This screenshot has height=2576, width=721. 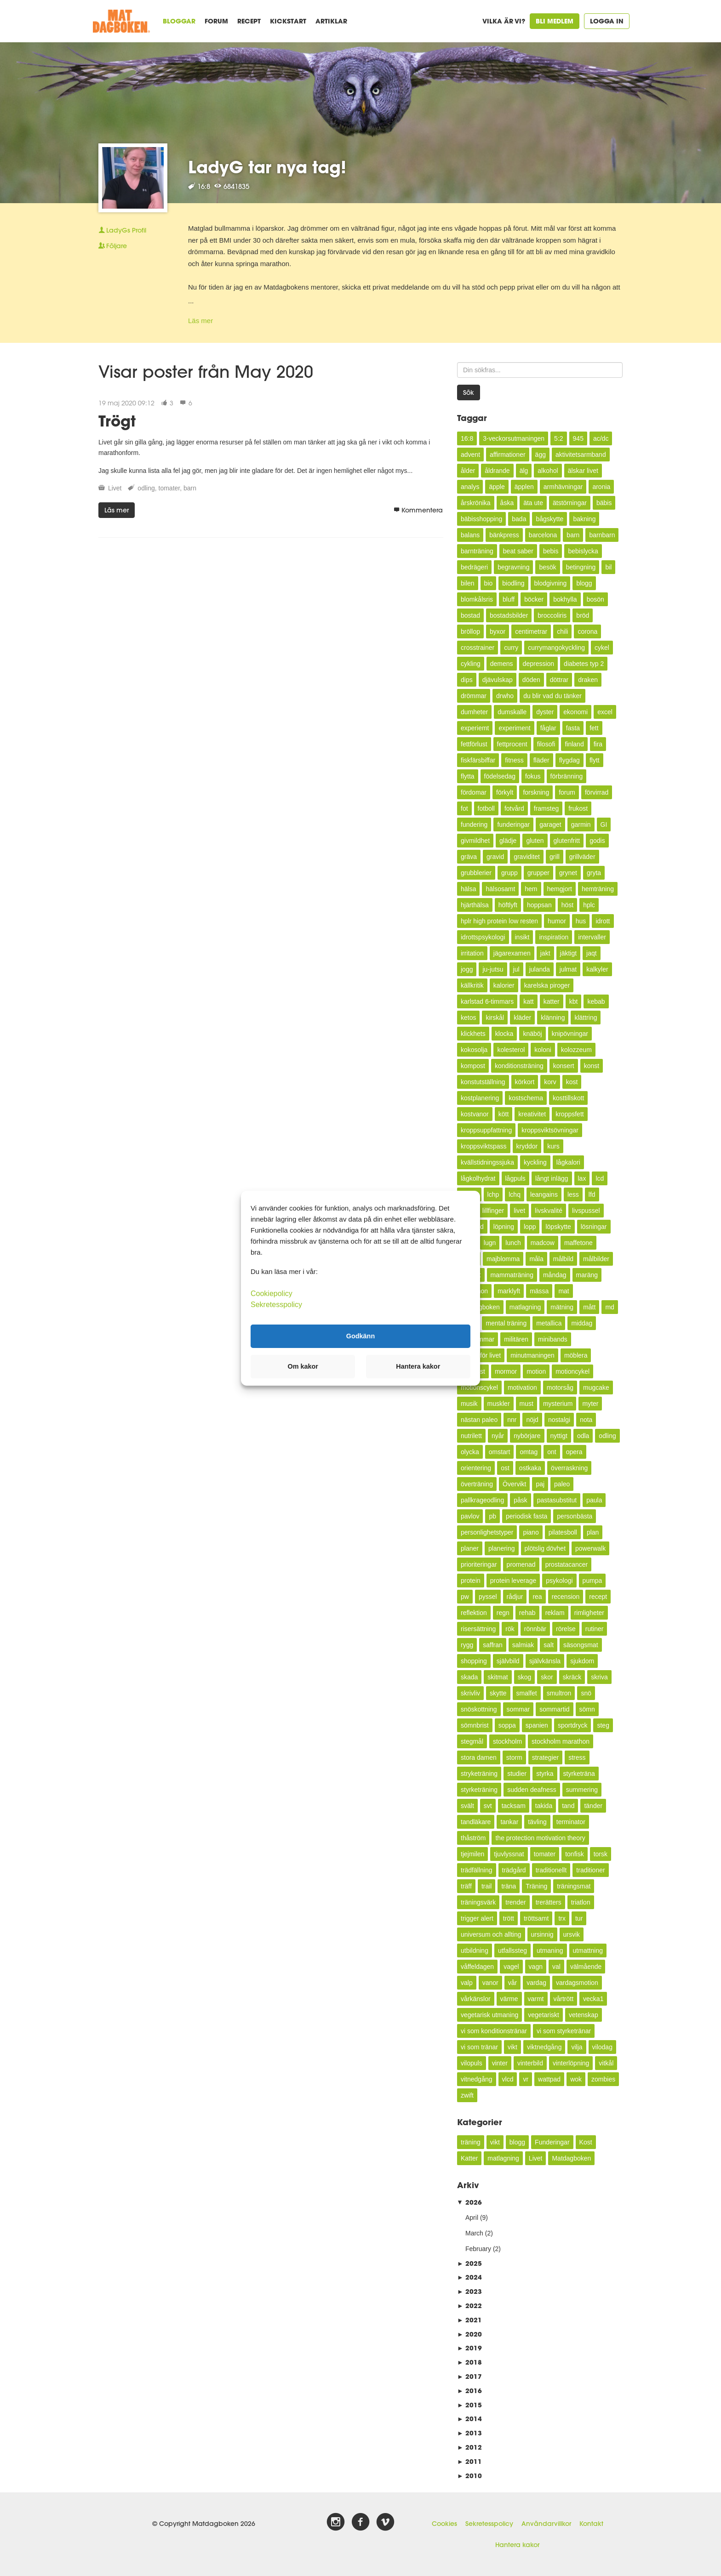 I want to click on triatlon, so click(x=580, y=1902).